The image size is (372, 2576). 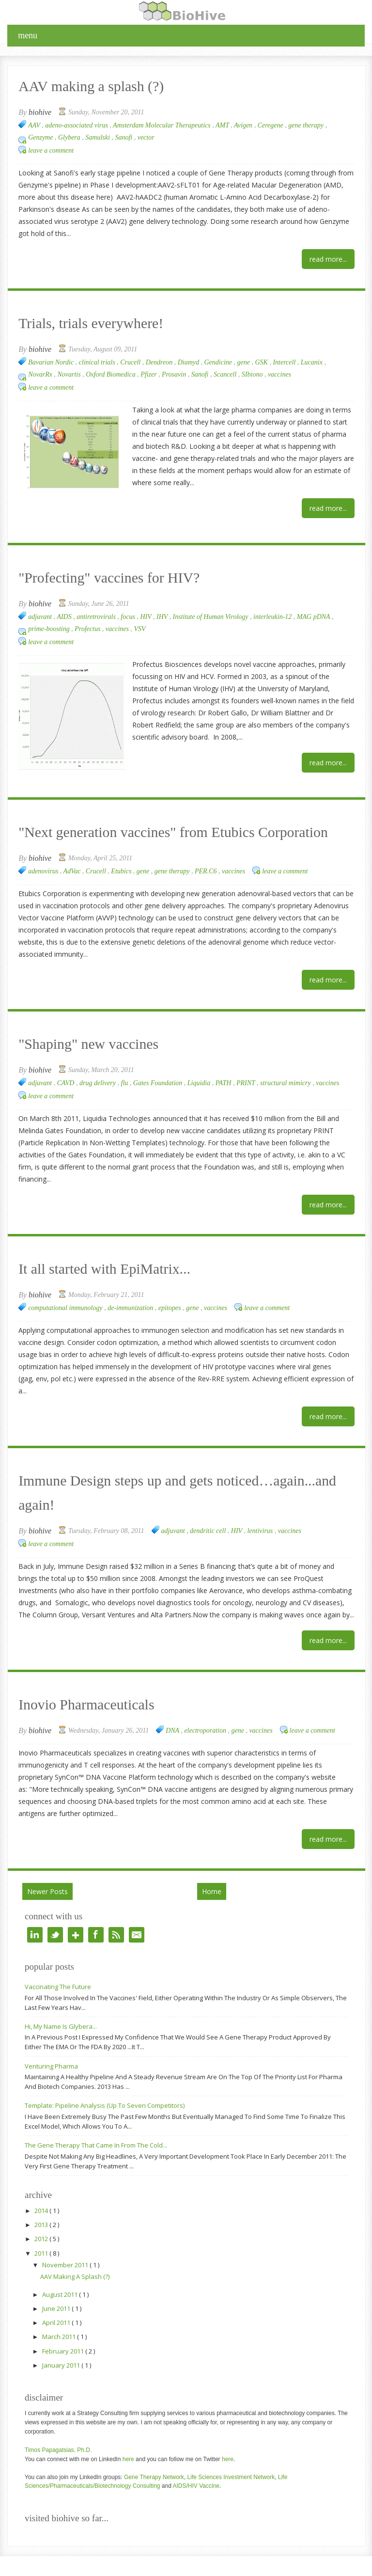 What do you see at coordinates (122, 871) in the screenshot?
I see `Etubics` at bounding box center [122, 871].